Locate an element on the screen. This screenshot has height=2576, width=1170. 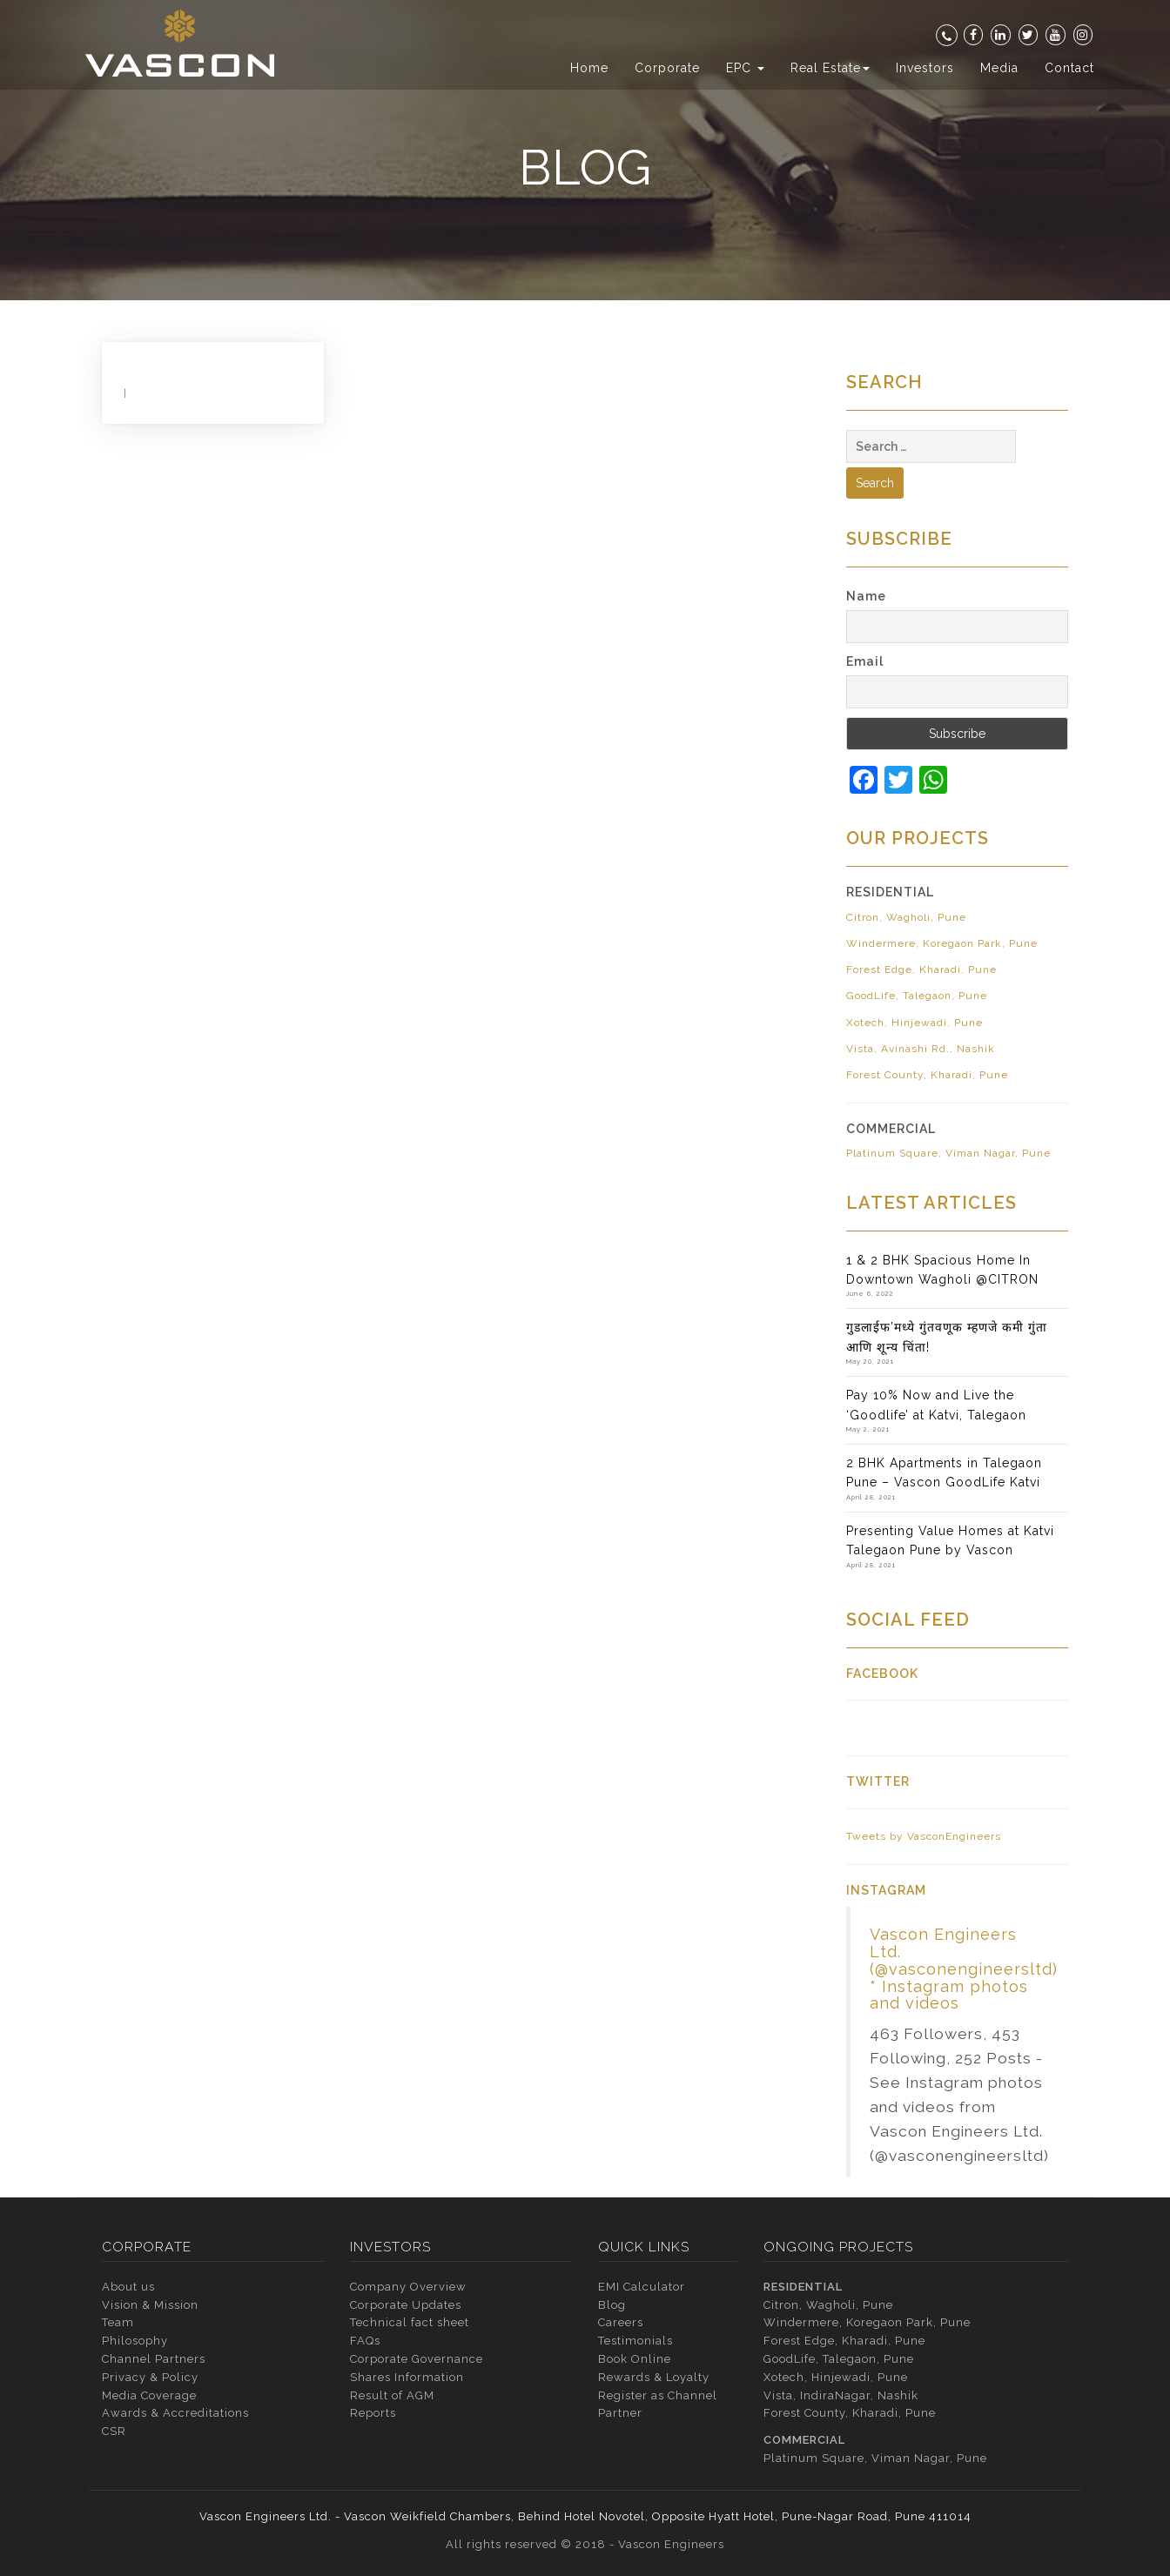
Result of AGM is located at coordinates (392, 2395).